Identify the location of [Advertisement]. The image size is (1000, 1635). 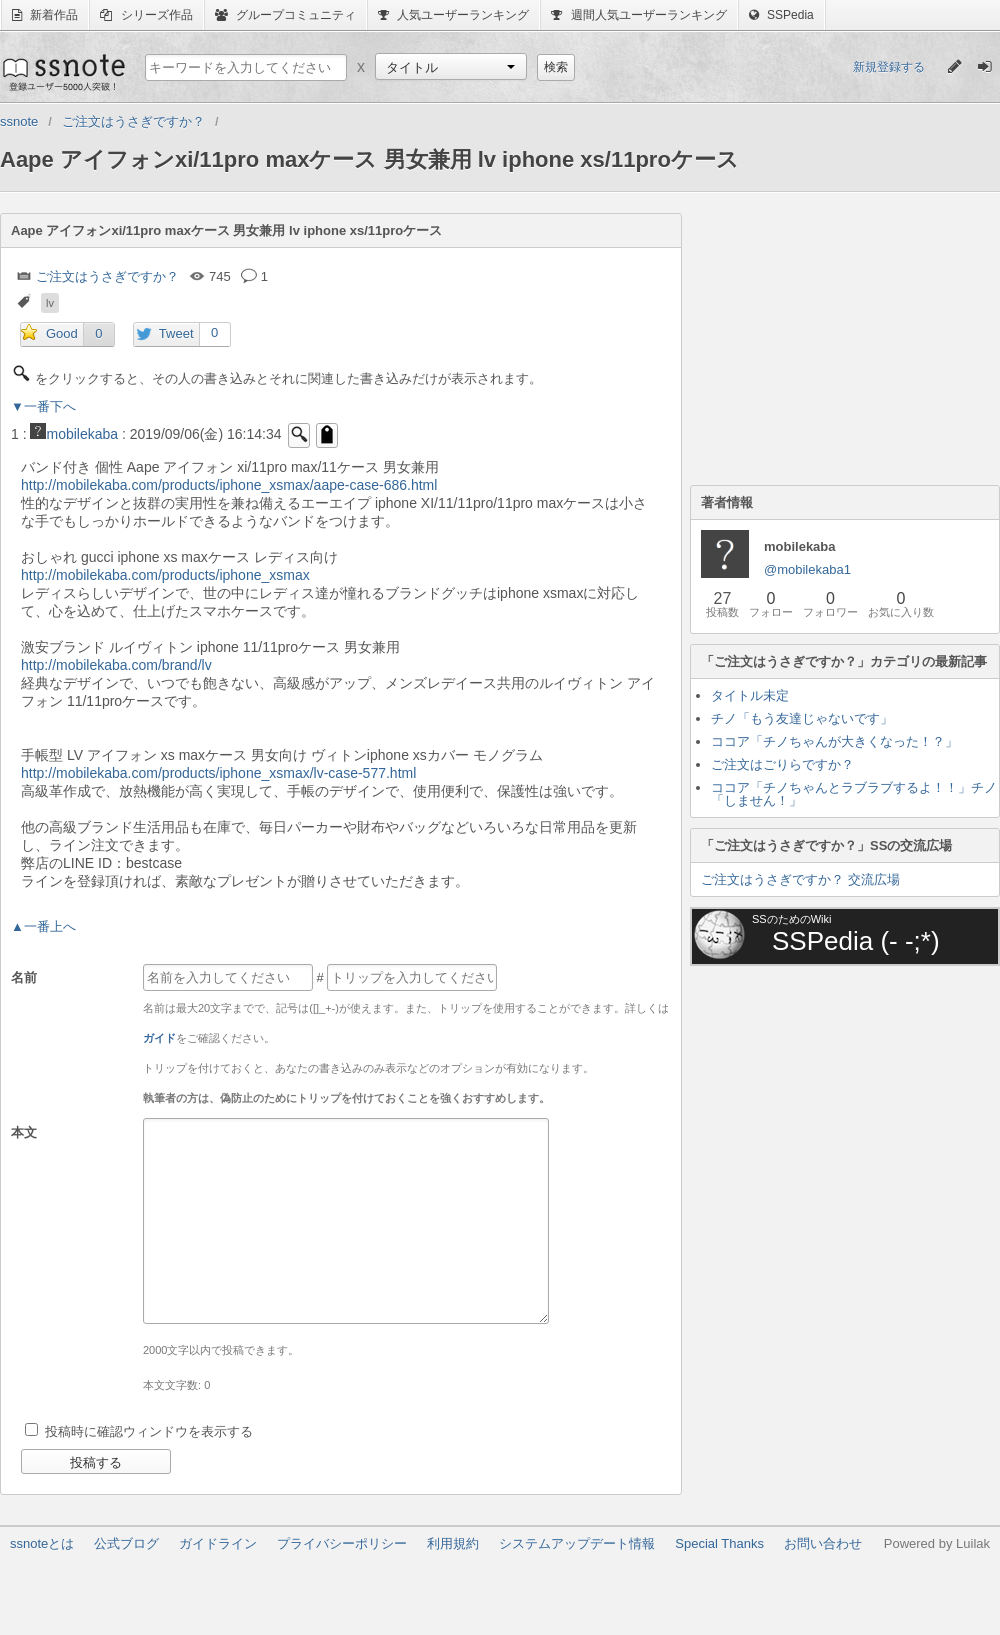
(840, 338).